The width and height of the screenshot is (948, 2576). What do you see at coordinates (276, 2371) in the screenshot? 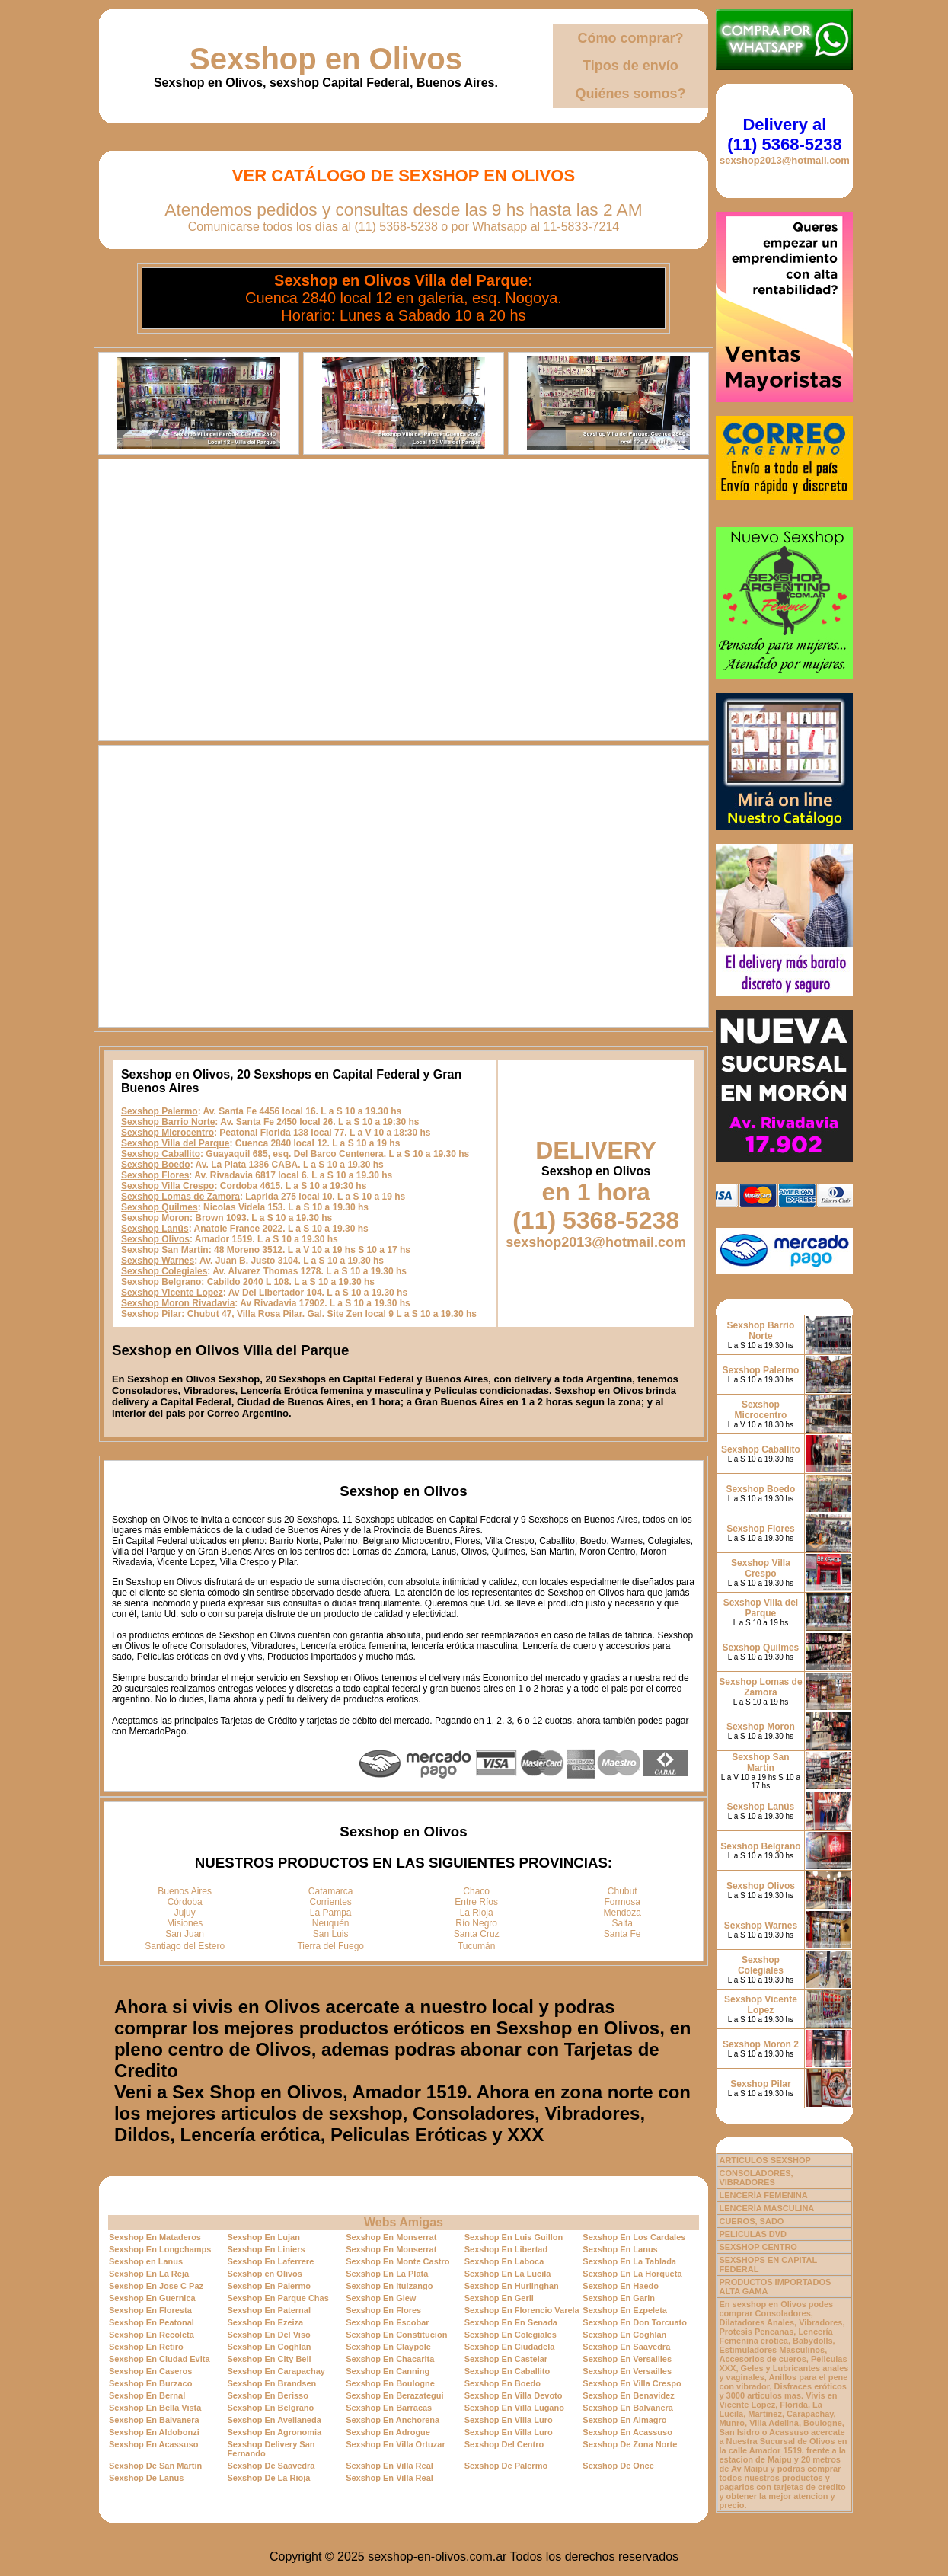
I see `Sexshop En Carapachay` at bounding box center [276, 2371].